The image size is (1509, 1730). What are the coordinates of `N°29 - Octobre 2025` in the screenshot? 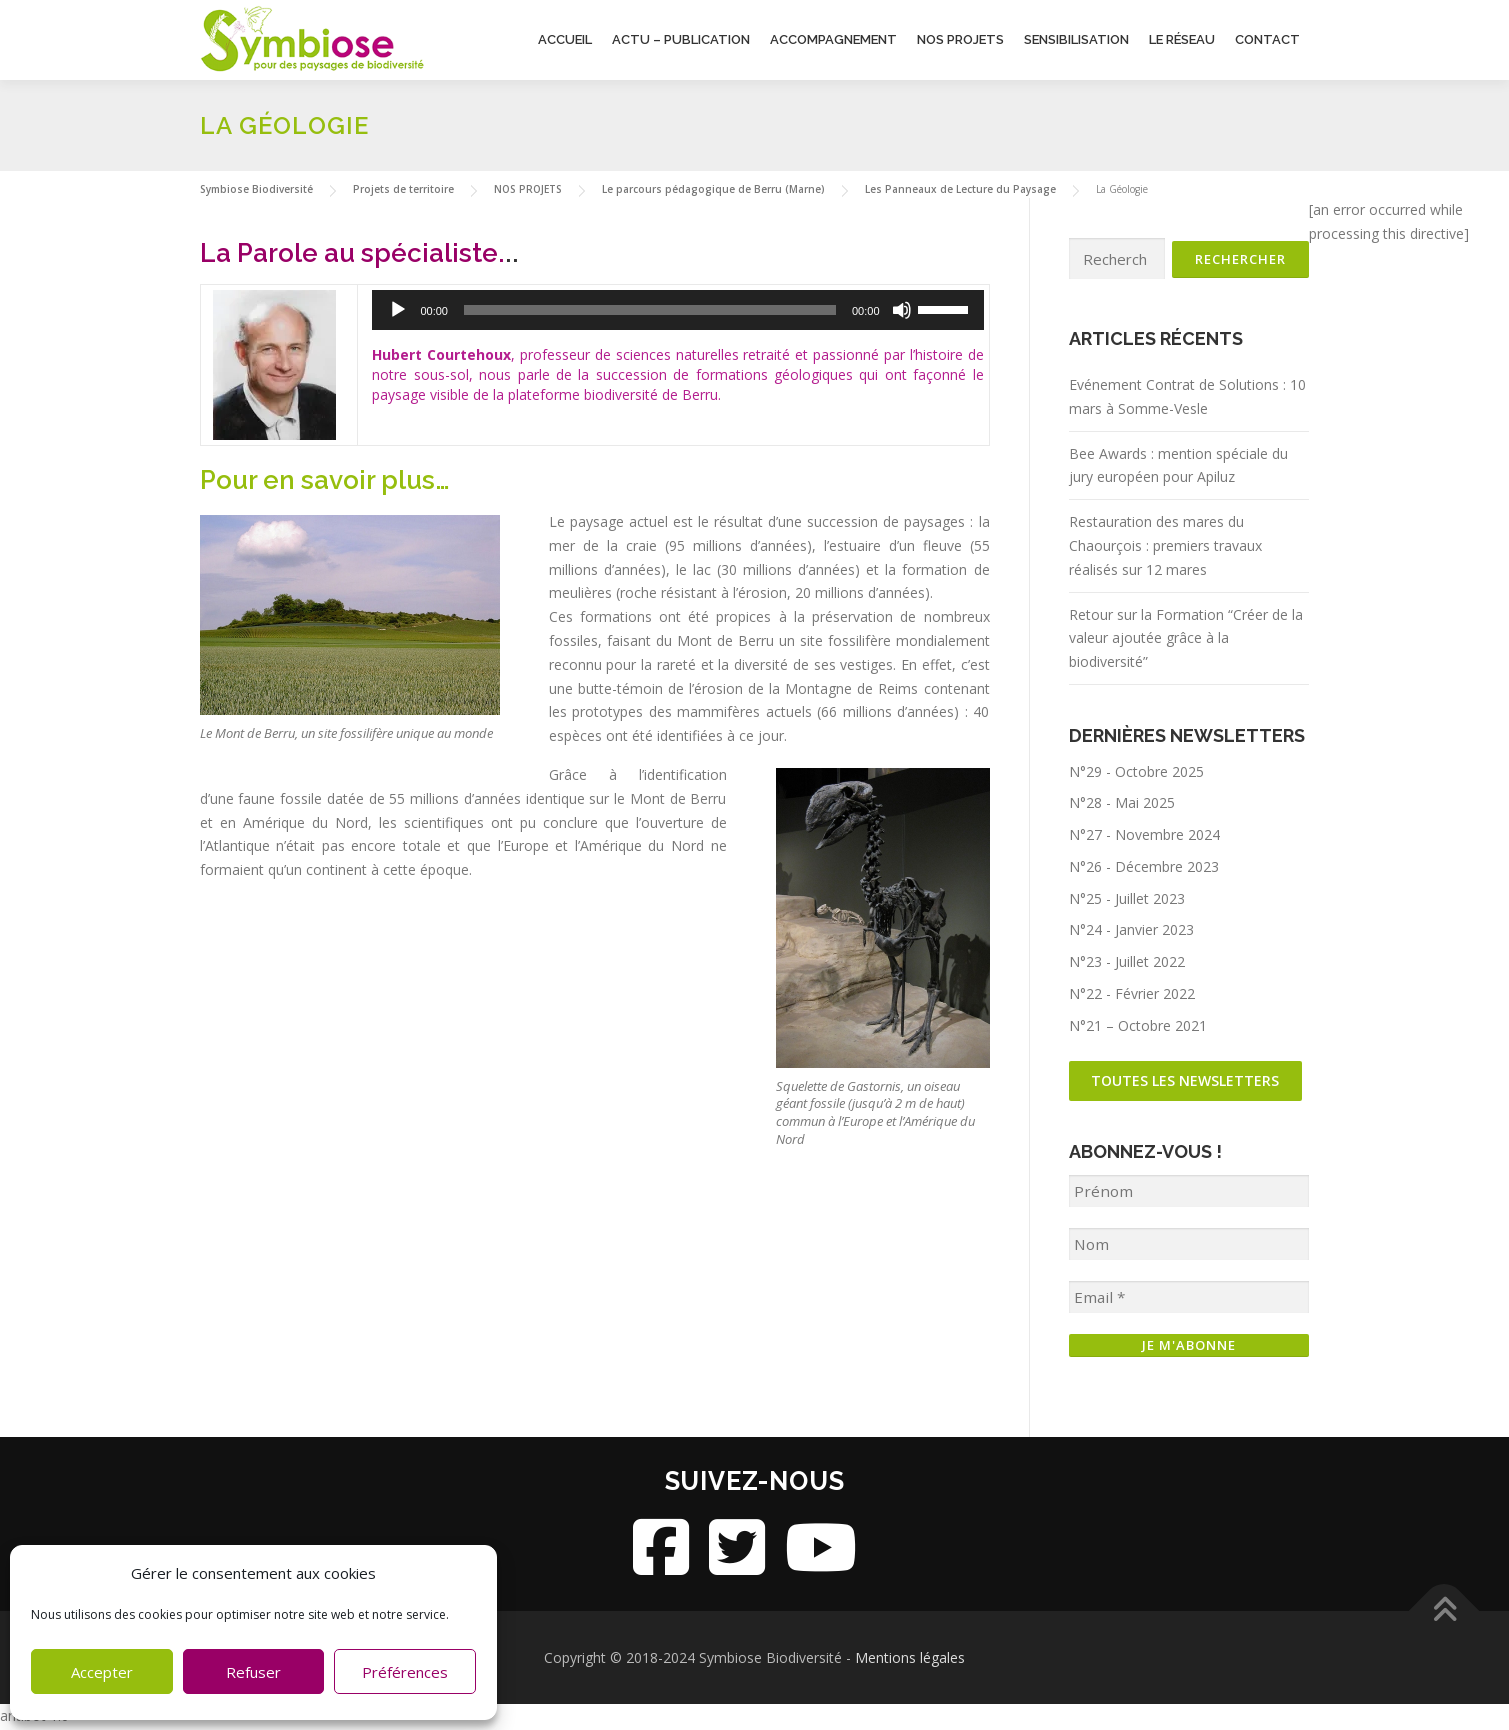 It's located at (1136, 771).